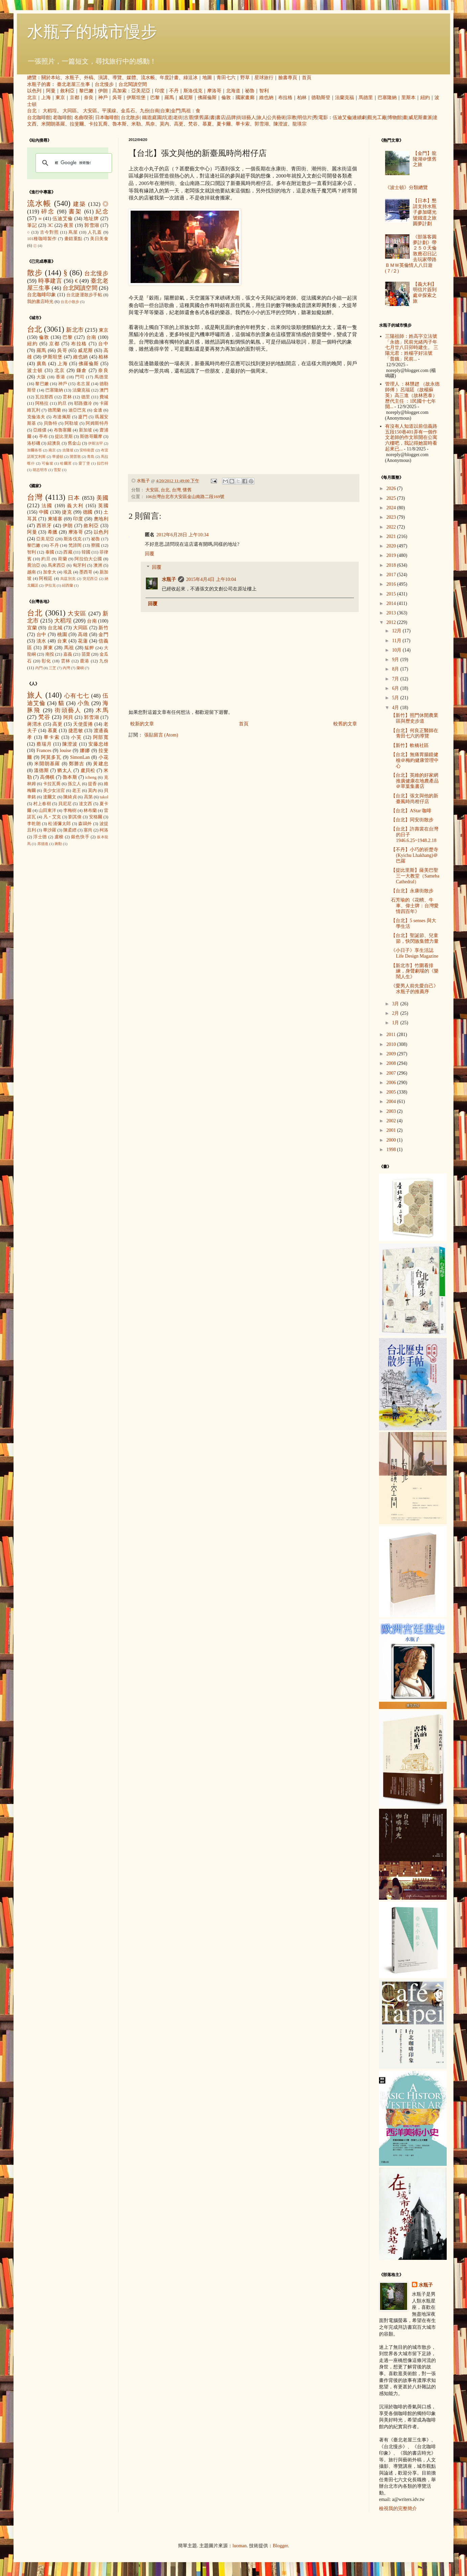 The image size is (467, 2576). Describe the element at coordinates (239, 2545) in the screenshot. I see `luoman` at that location.